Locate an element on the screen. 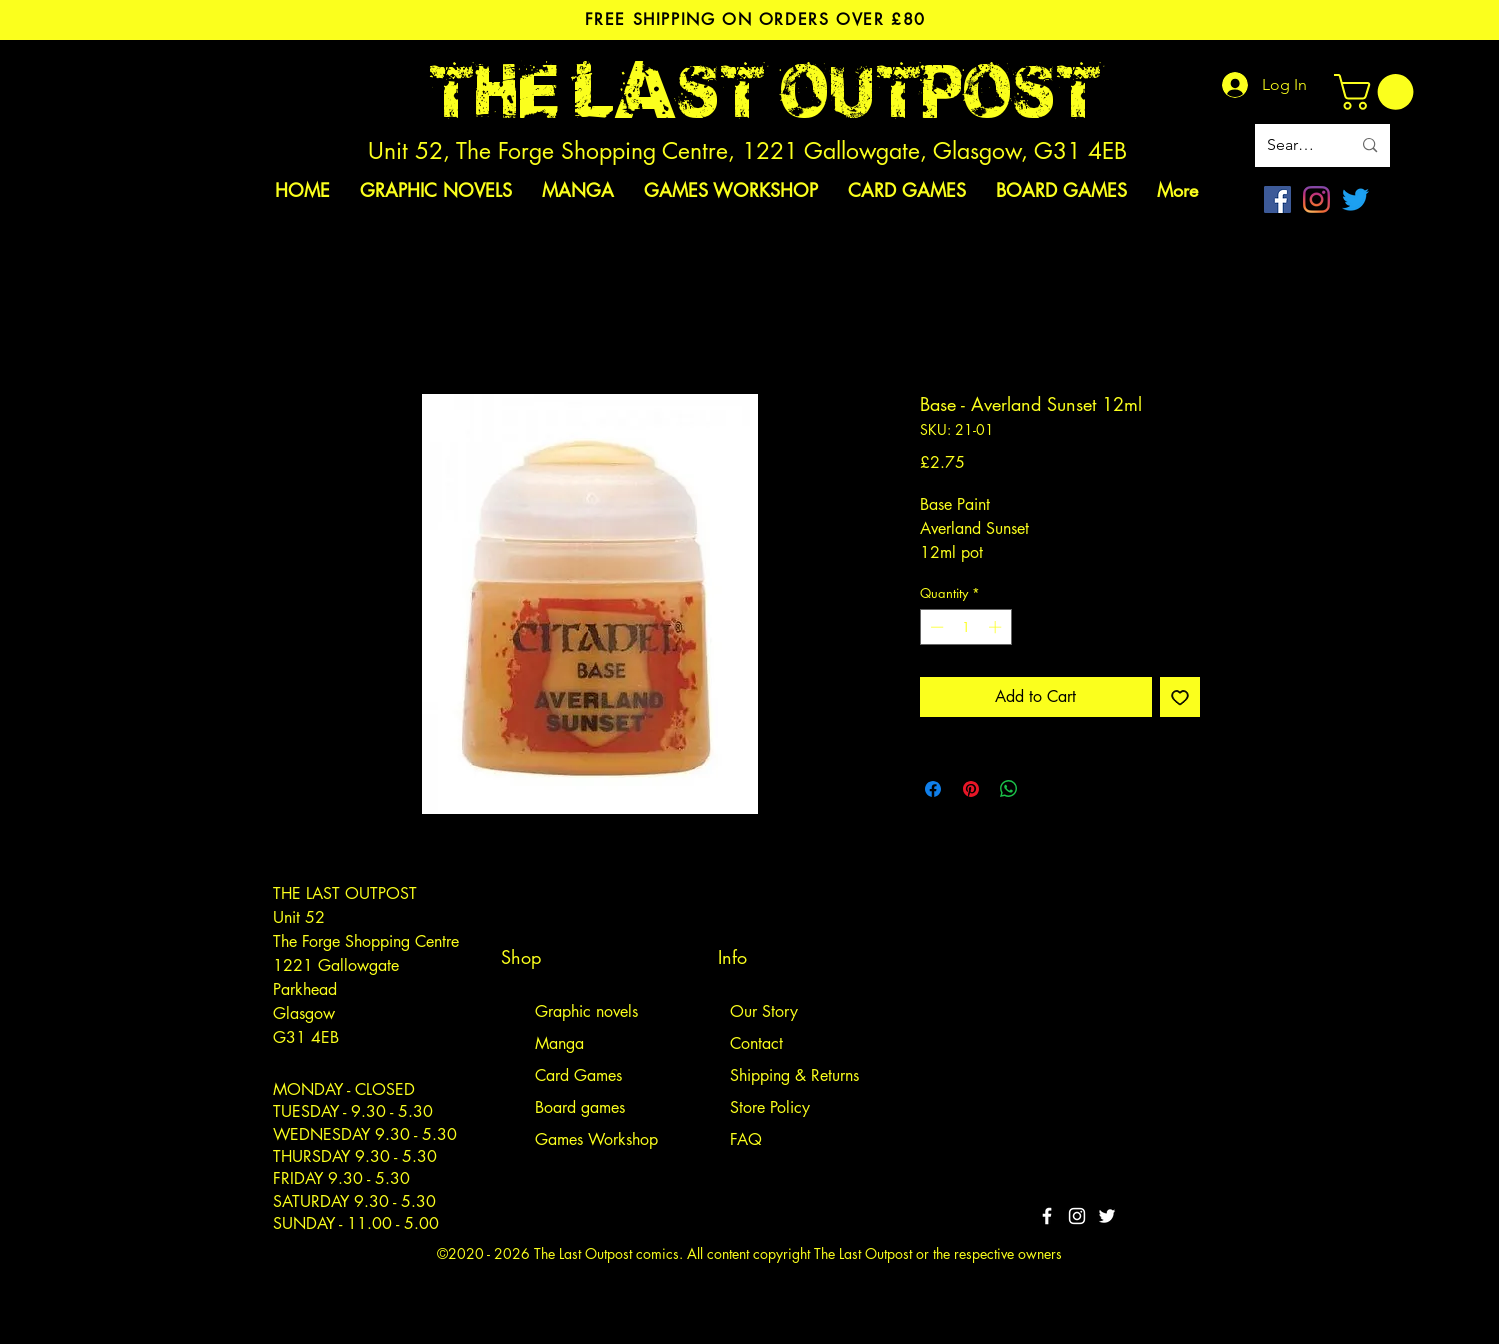  [Share on WhatsApp] is located at coordinates (1009, 789).